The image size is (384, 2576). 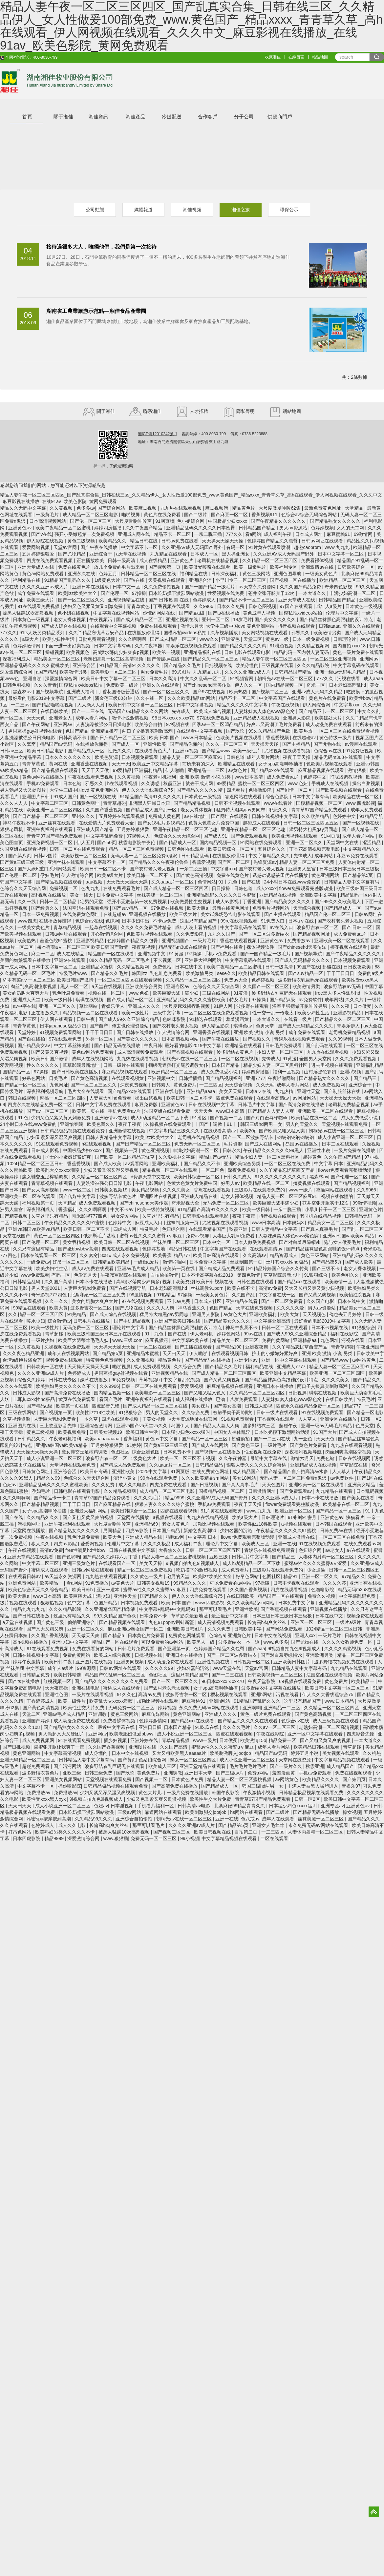 What do you see at coordinates (314, 665) in the screenshot?
I see `久久久精品影院` at bounding box center [314, 665].